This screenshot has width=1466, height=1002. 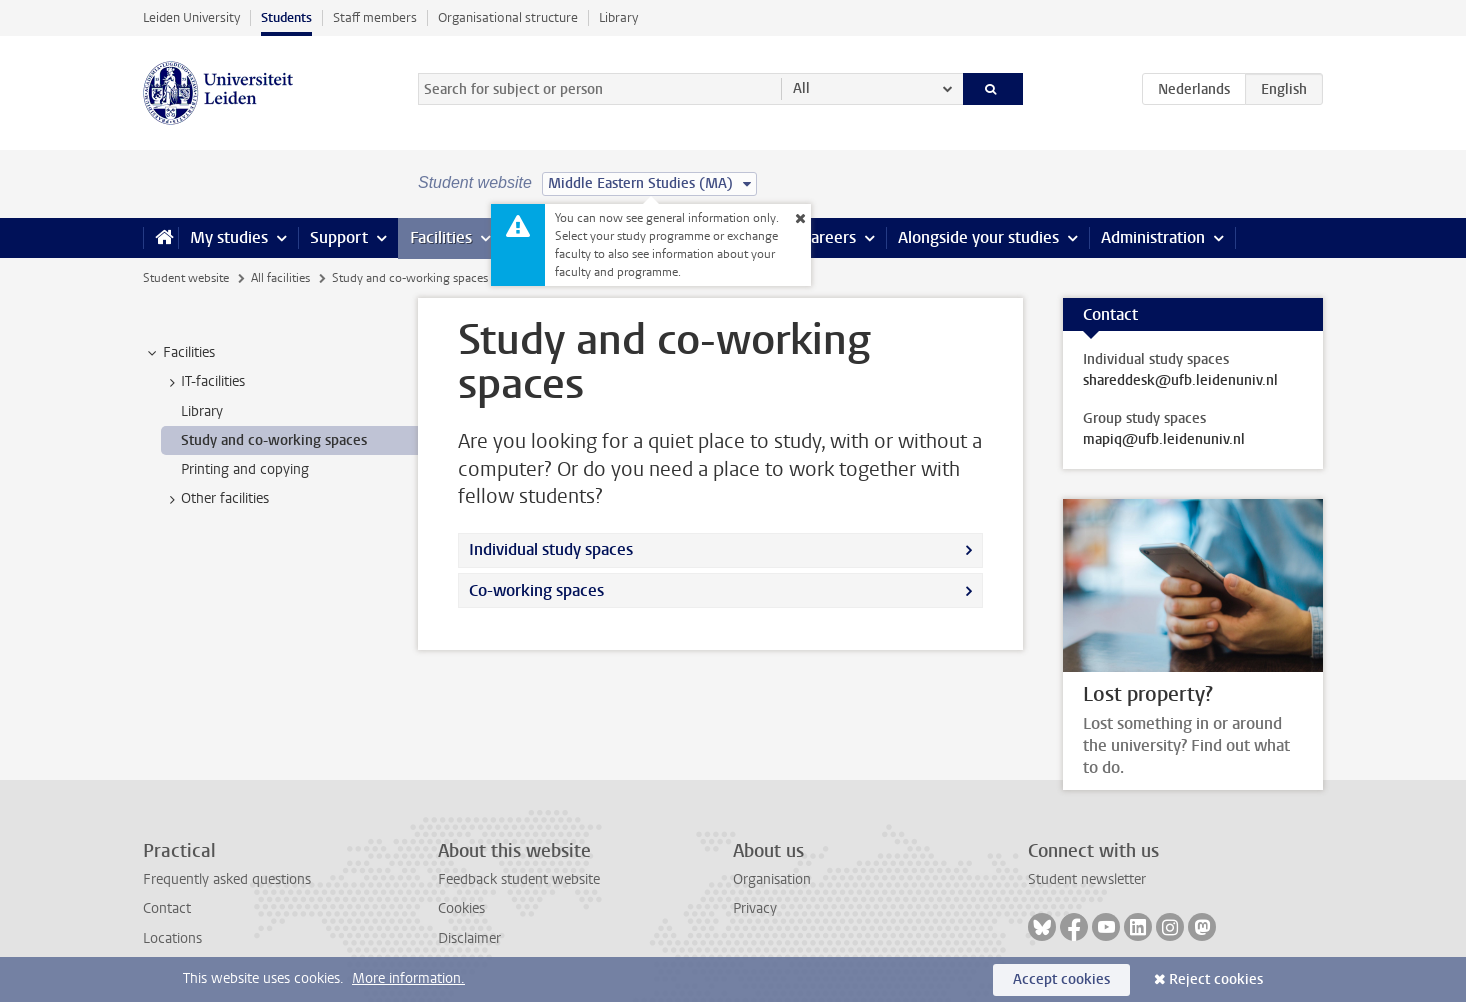 I want to click on Locations, so click(x=172, y=938).